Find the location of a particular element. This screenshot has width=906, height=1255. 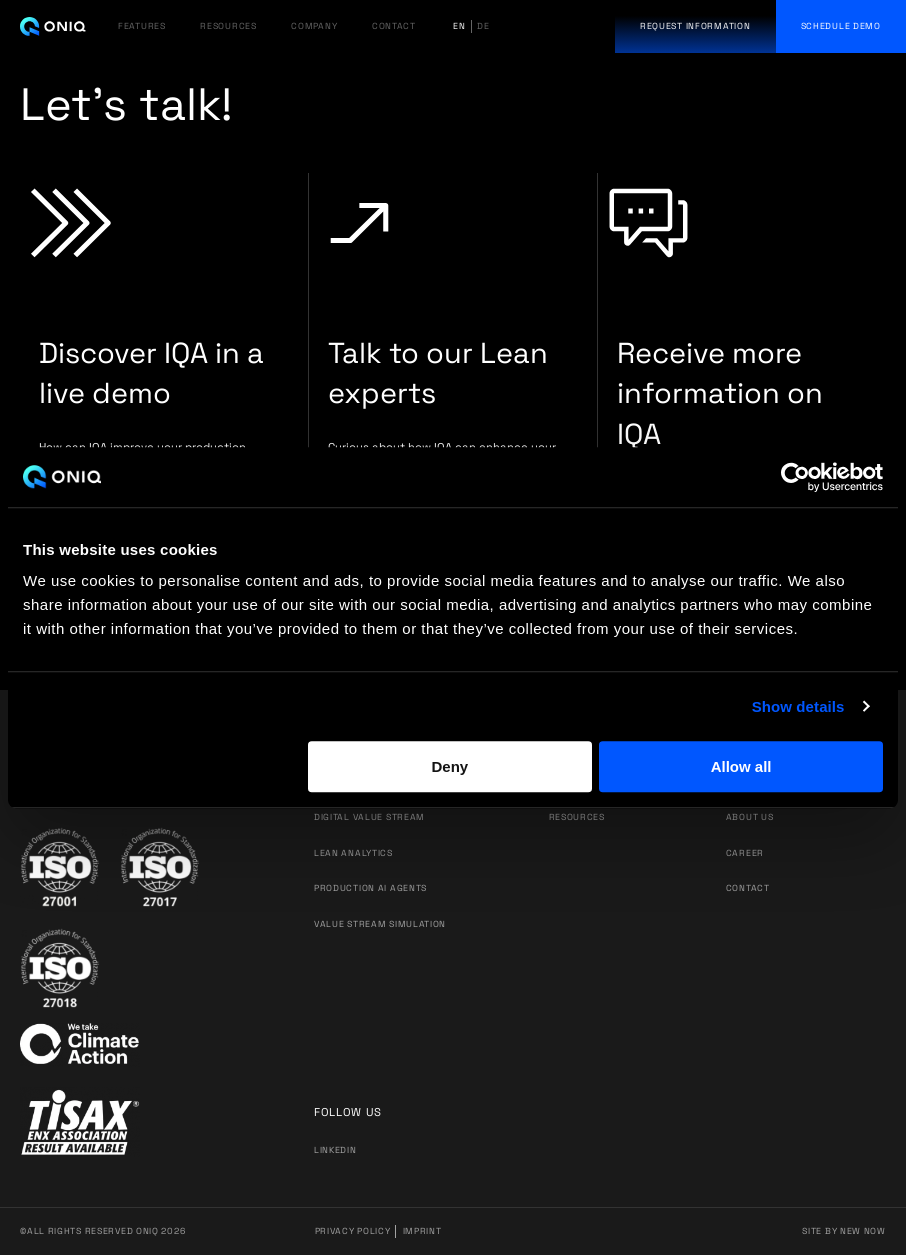

Resources is located at coordinates (577, 817).